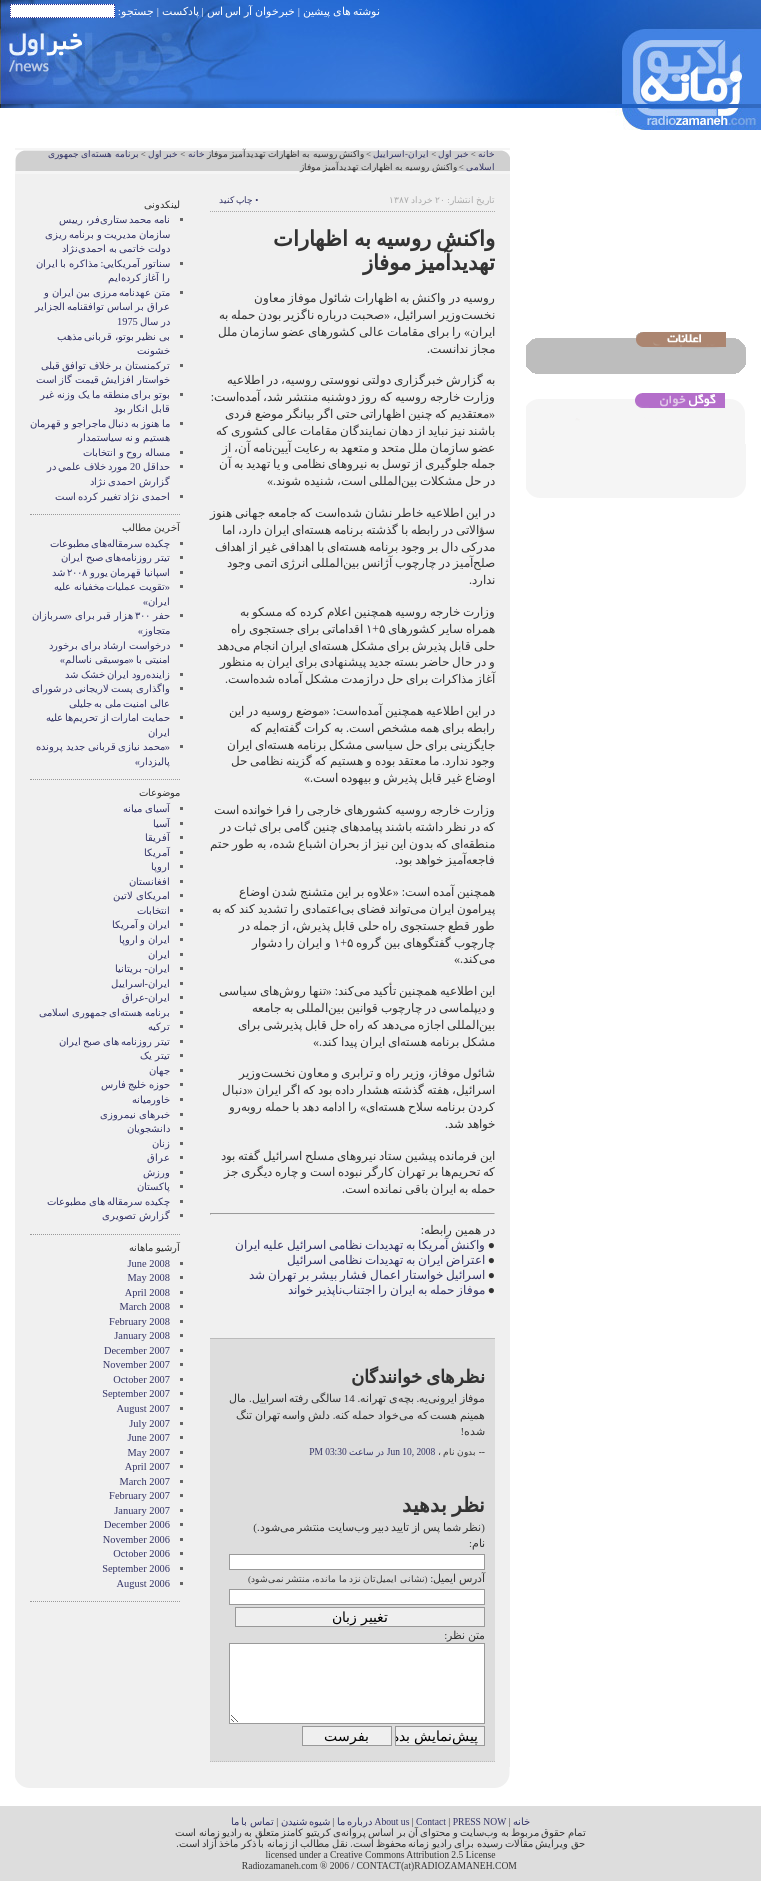 This screenshot has height=1881, width=761. I want to click on November 2006, so click(136, 1539).